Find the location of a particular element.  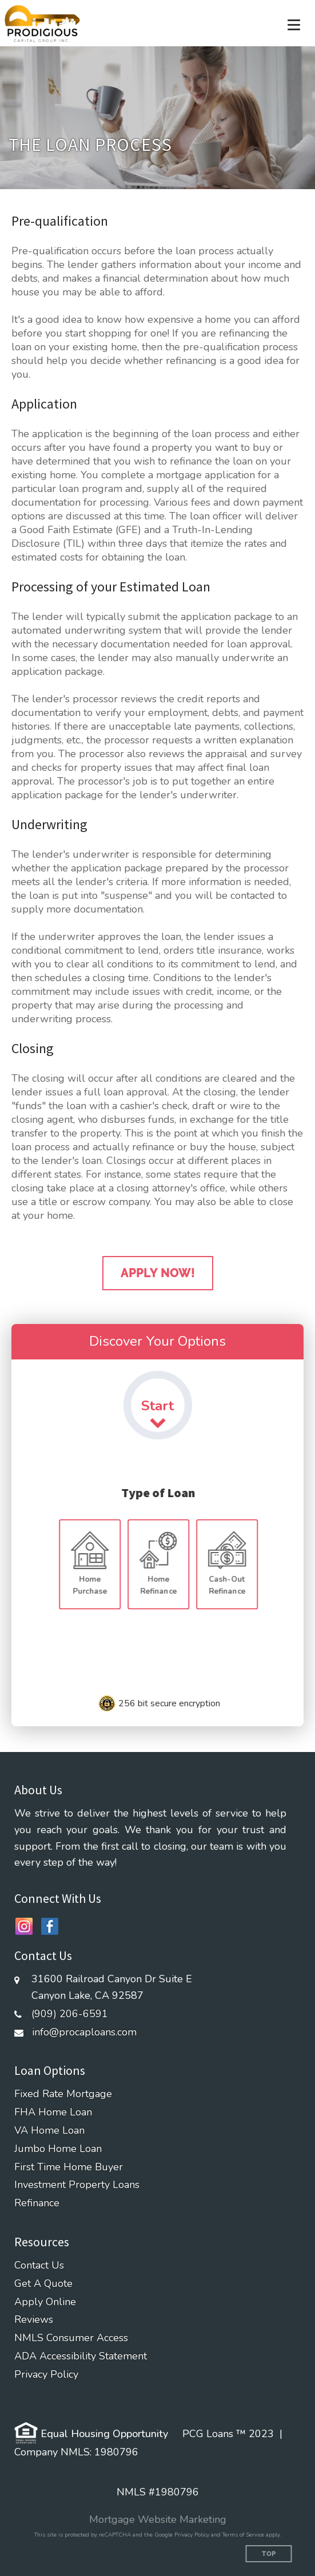

VA Home Loan is located at coordinates (49, 2130).